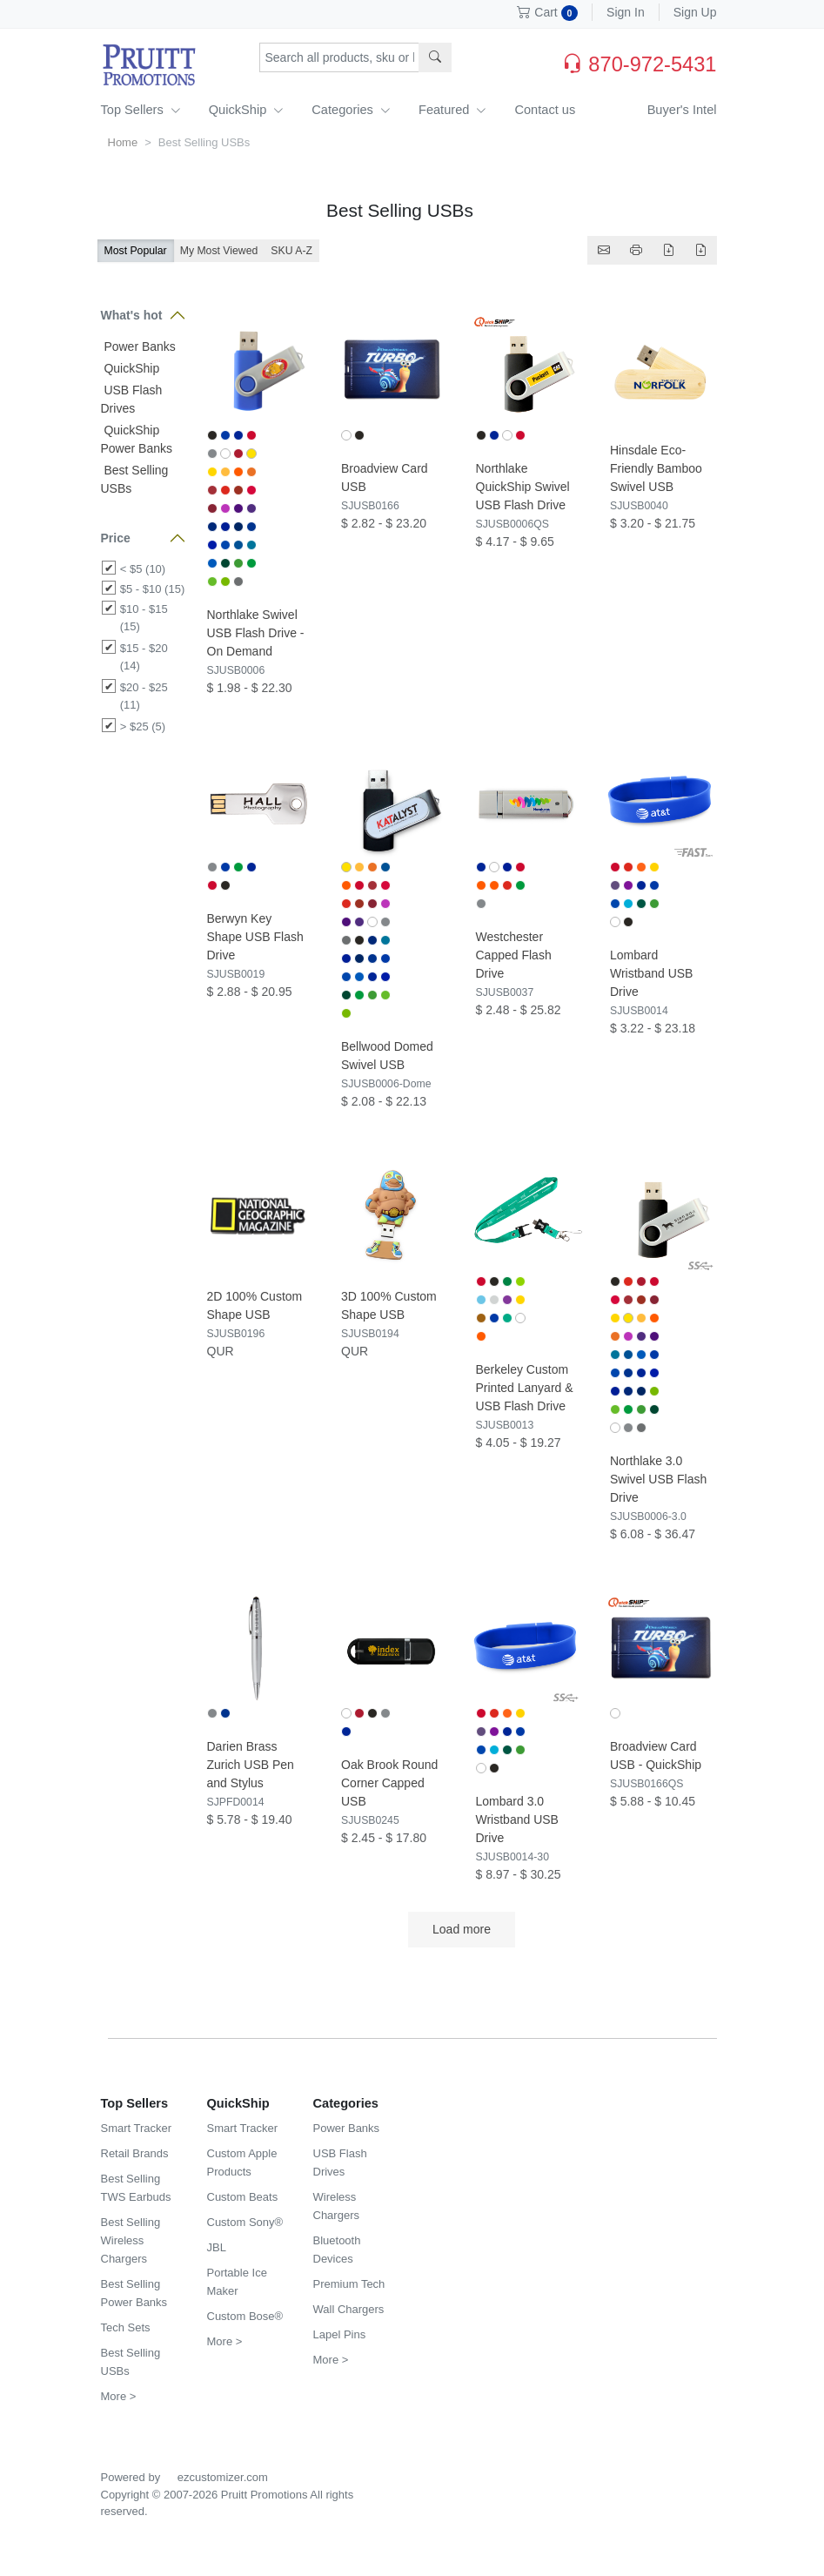 This screenshot has width=824, height=2576. Describe the element at coordinates (216, 2247) in the screenshot. I see `JBL` at that location.